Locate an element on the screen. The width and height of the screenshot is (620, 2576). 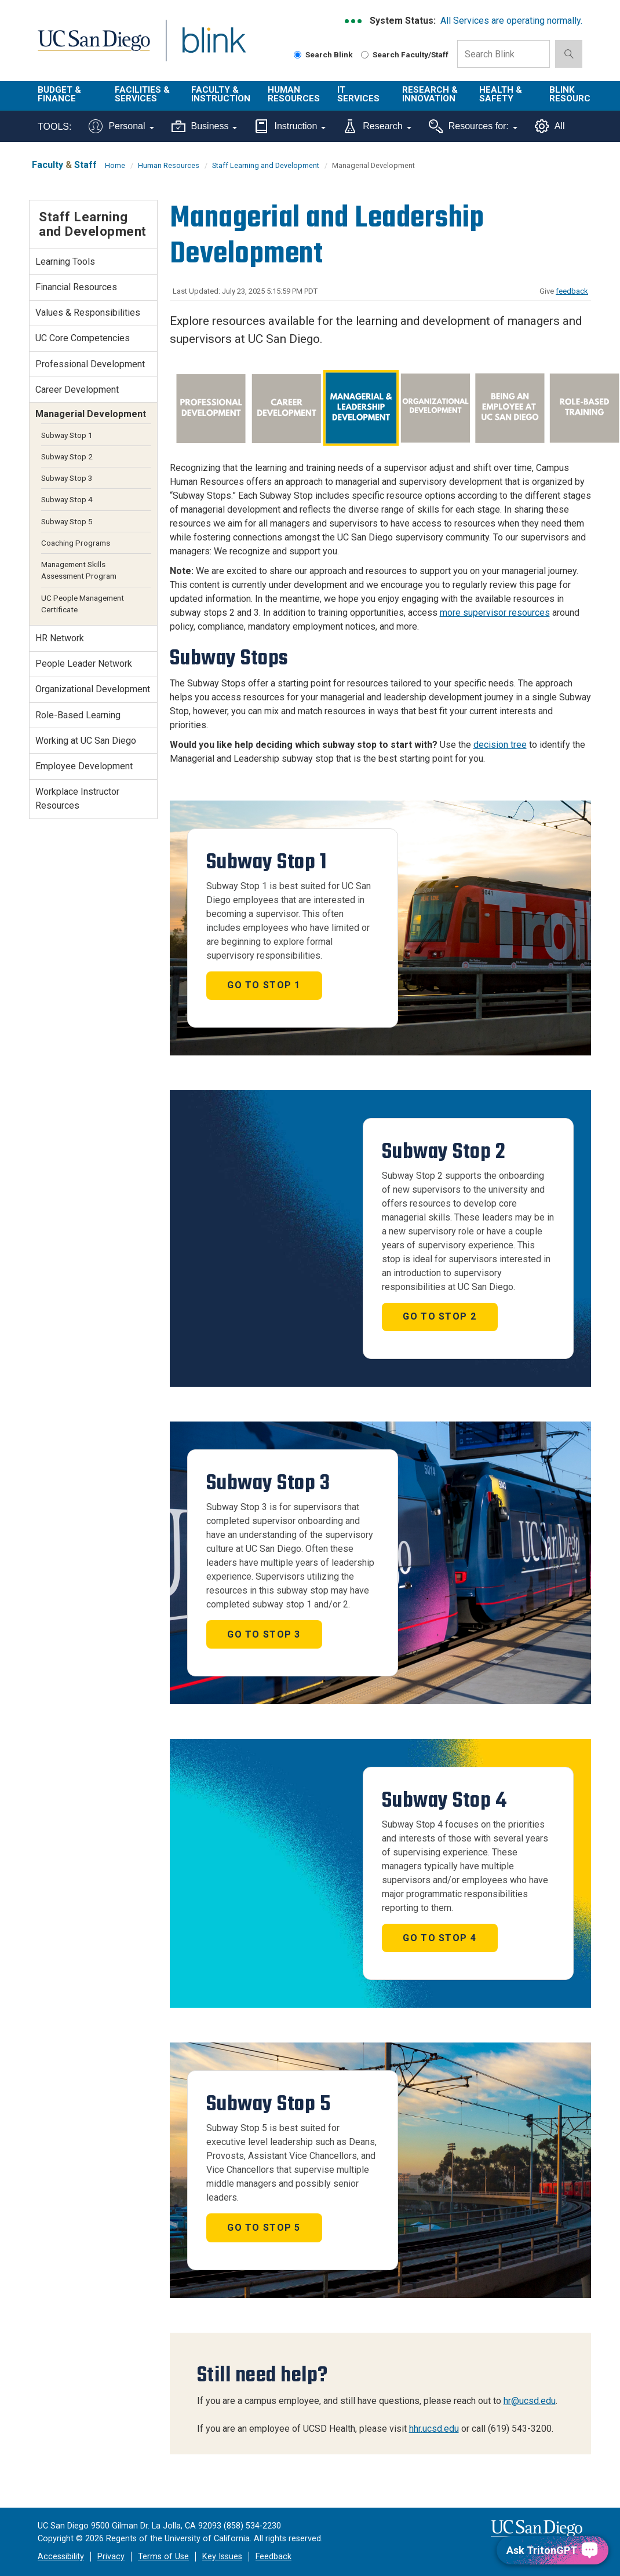
Subway Stop 5 is located at coordinates (67, 521).